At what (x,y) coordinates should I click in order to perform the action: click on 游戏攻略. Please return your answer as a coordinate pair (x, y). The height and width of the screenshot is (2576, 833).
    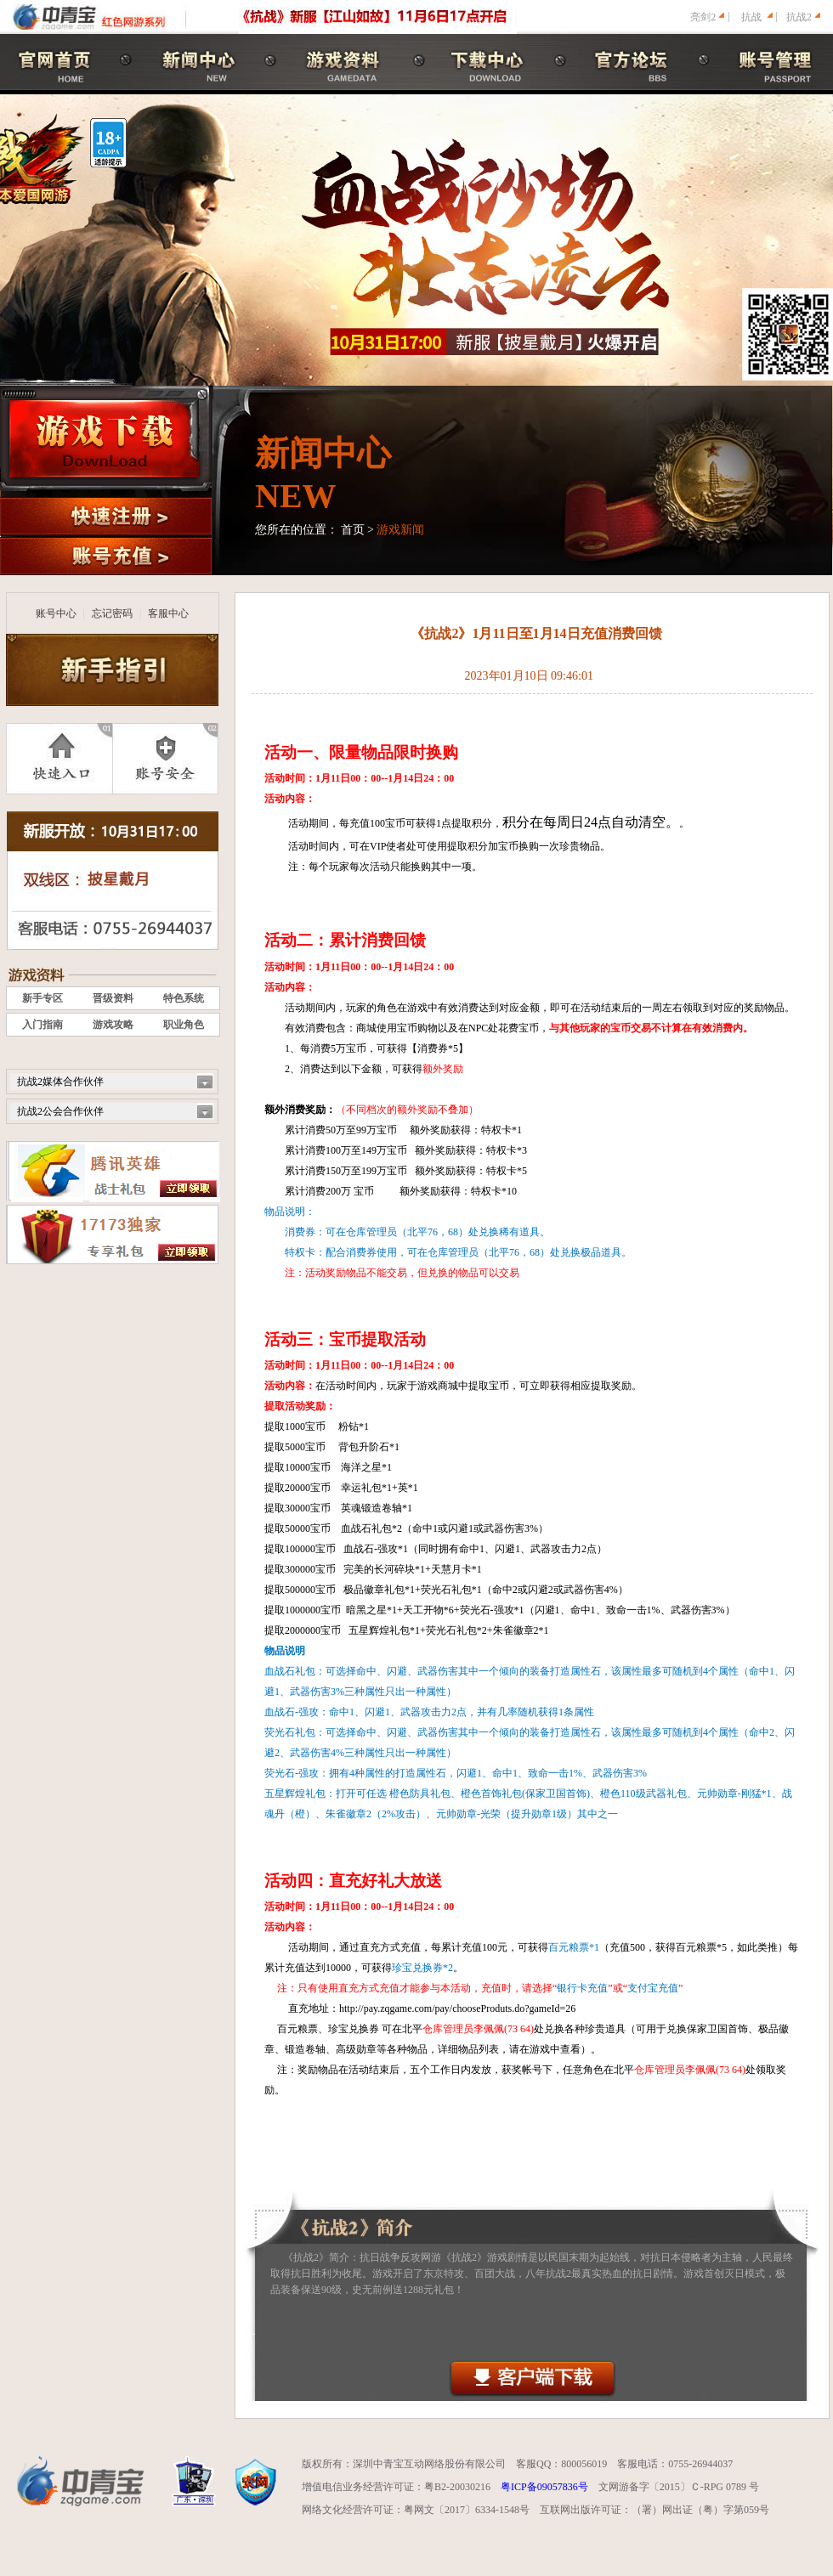
    Looking at the image, I should click on (113, 1025).